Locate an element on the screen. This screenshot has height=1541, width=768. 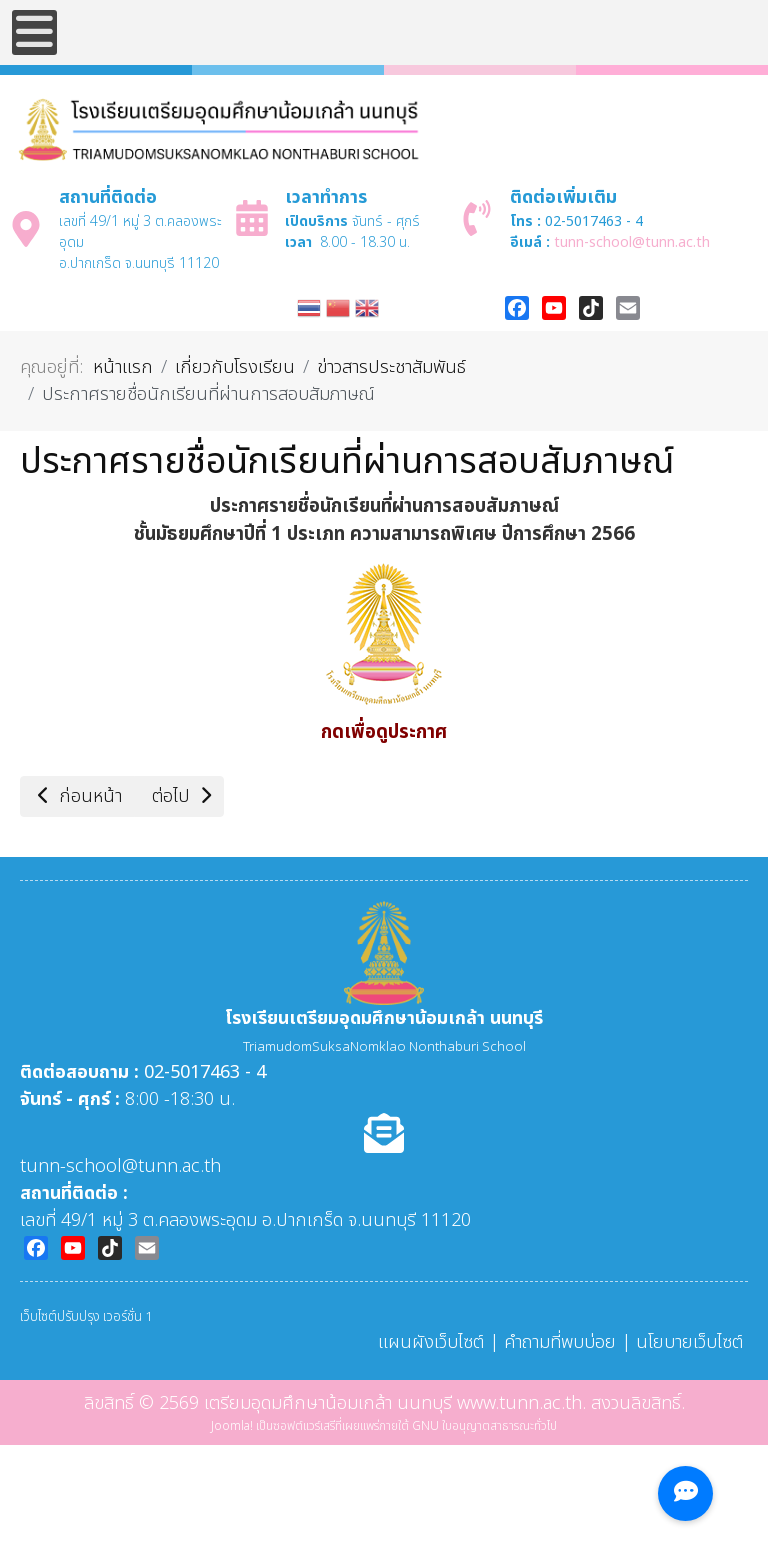
นโยบายเว็บไซต์ is located at coordinates (689, 1342).